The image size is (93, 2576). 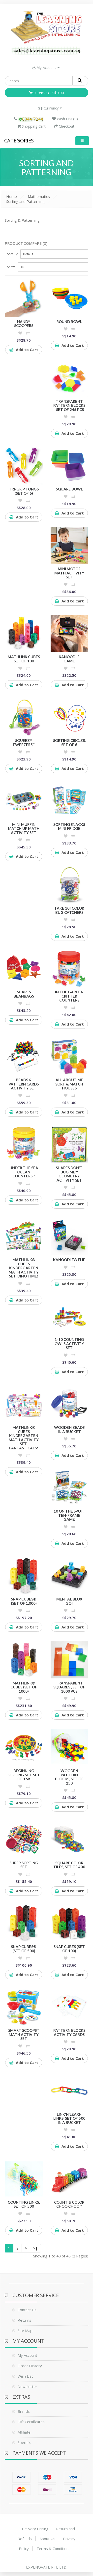 What do you see at coordinates (69, 1084) in the screenshot?
I see `All About Me Sort & Match Houses` at bounding box center [69, 1084].